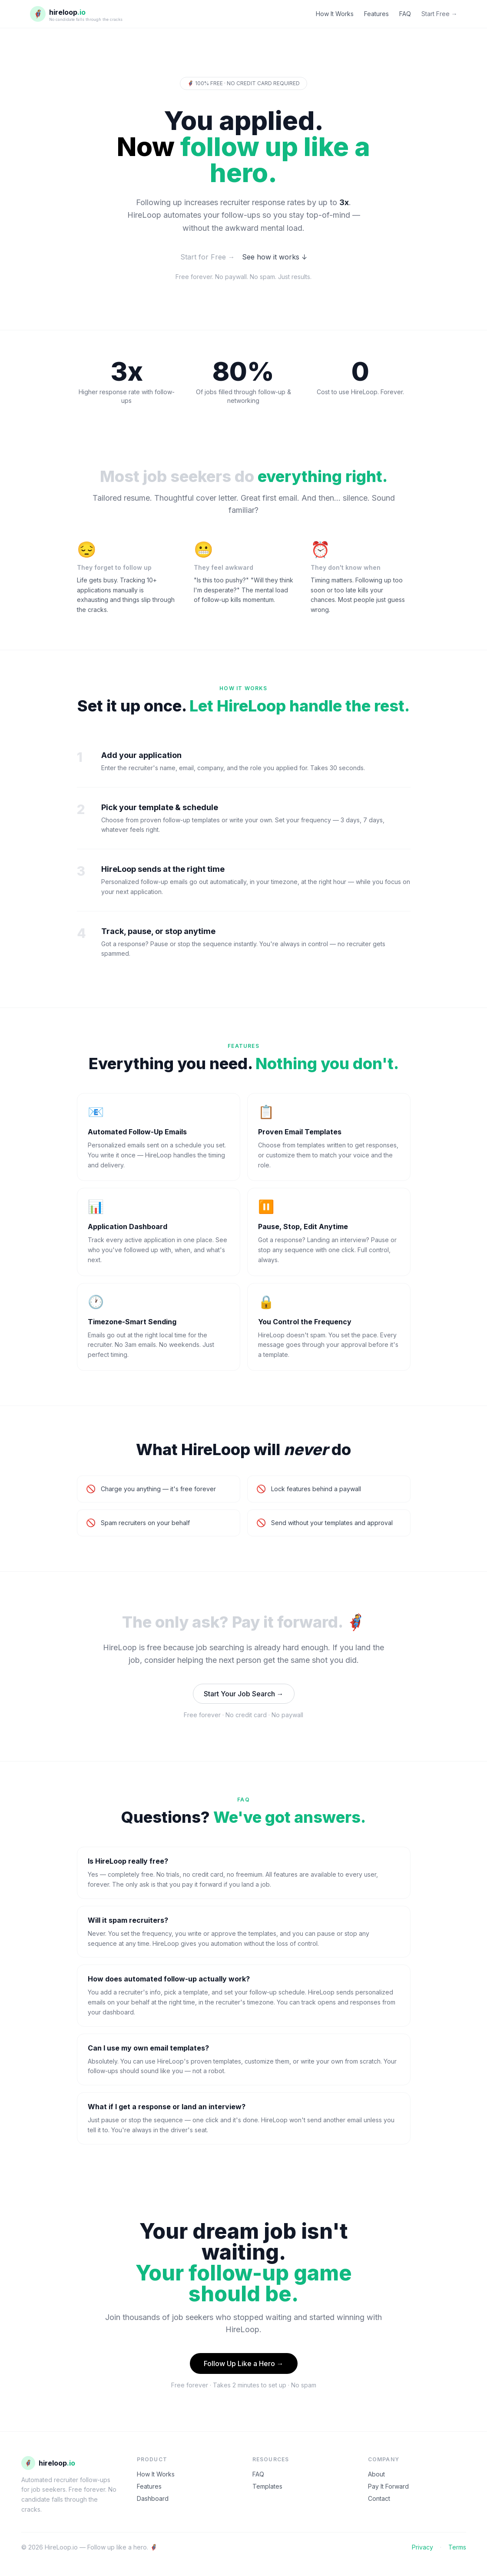  What do you see at coordinates (388, 2486) in the screenshot?
I see `Pay It Forward` at bounding box center [388, 2486].